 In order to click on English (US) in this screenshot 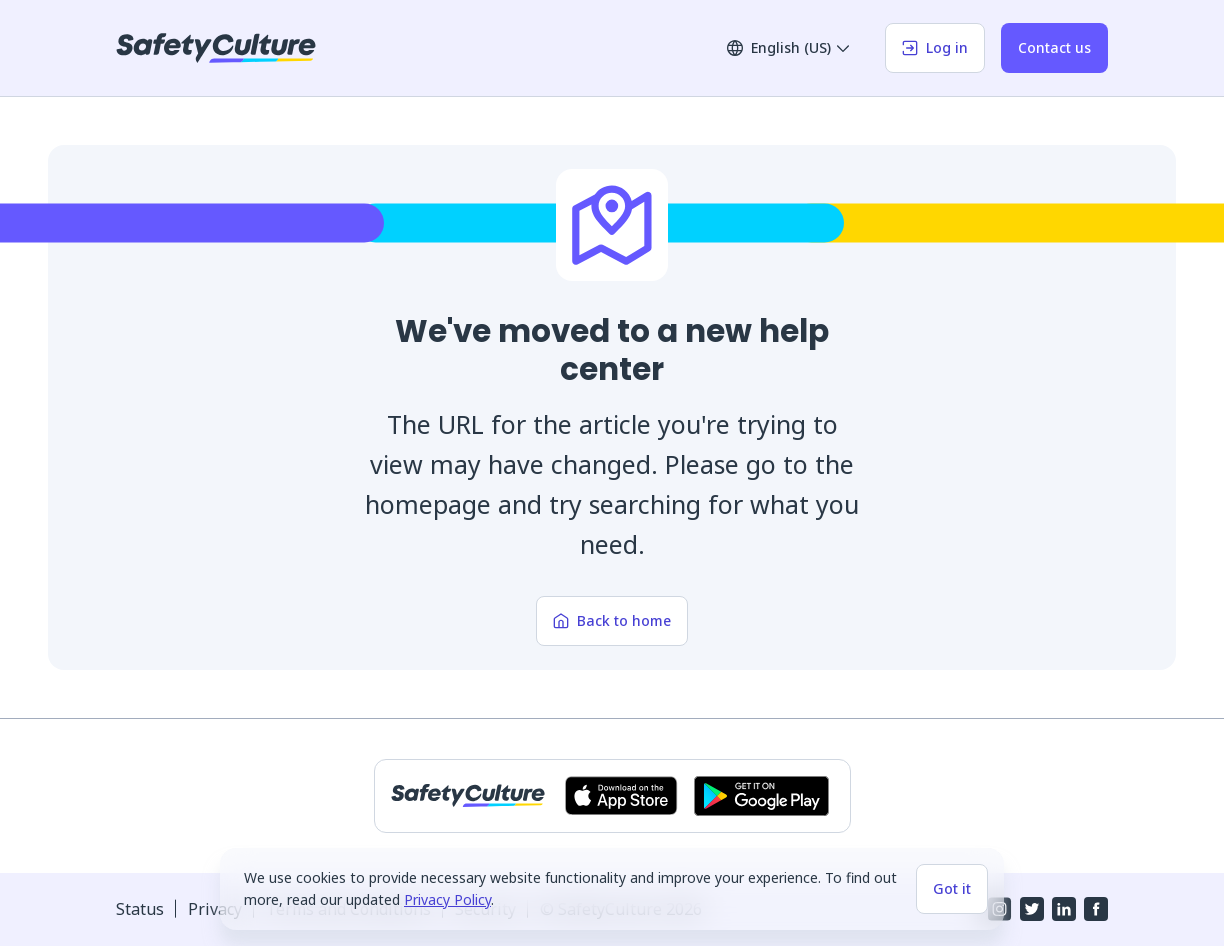, I will do `click(789, 47)`.